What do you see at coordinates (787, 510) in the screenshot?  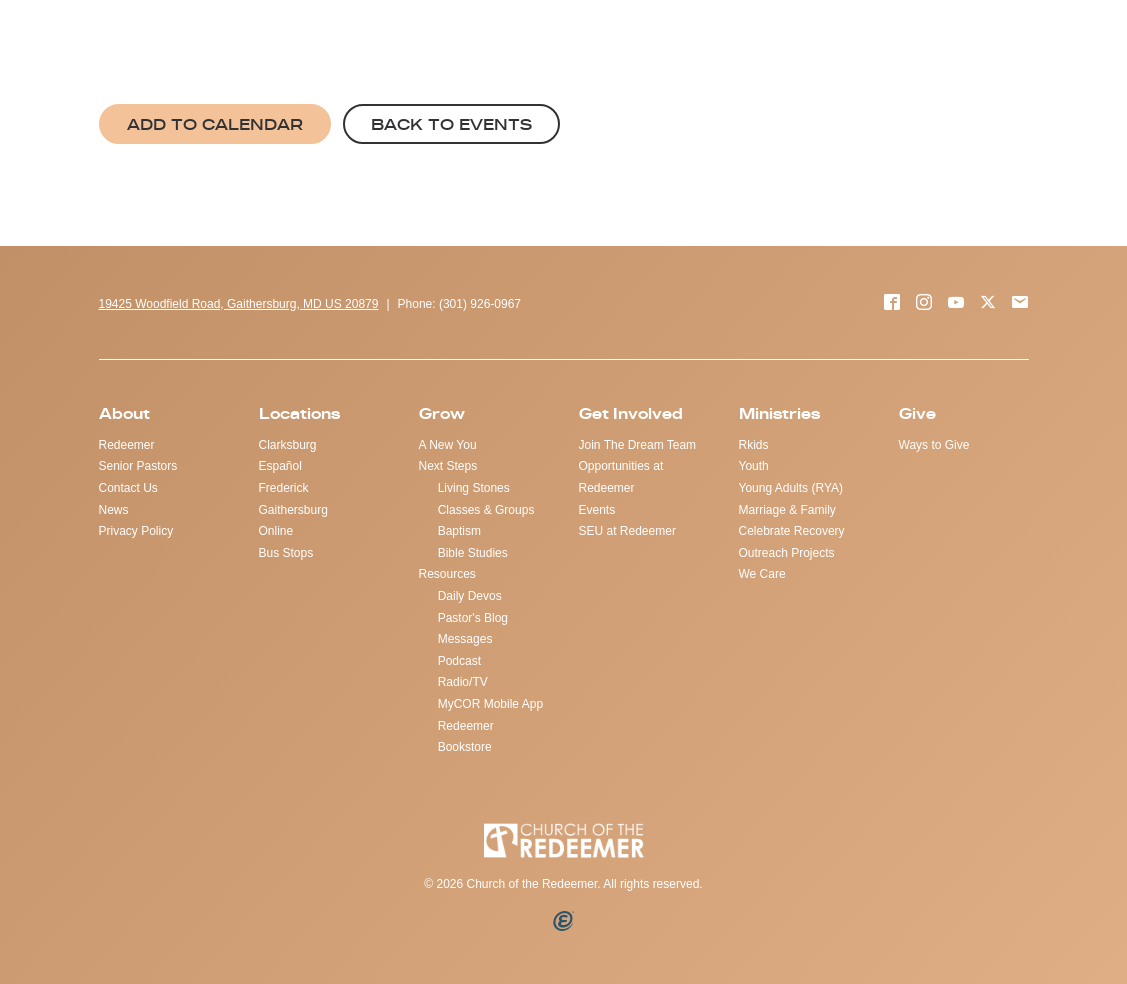 I see `Marriage & Family` at bounding box center [787, 510].